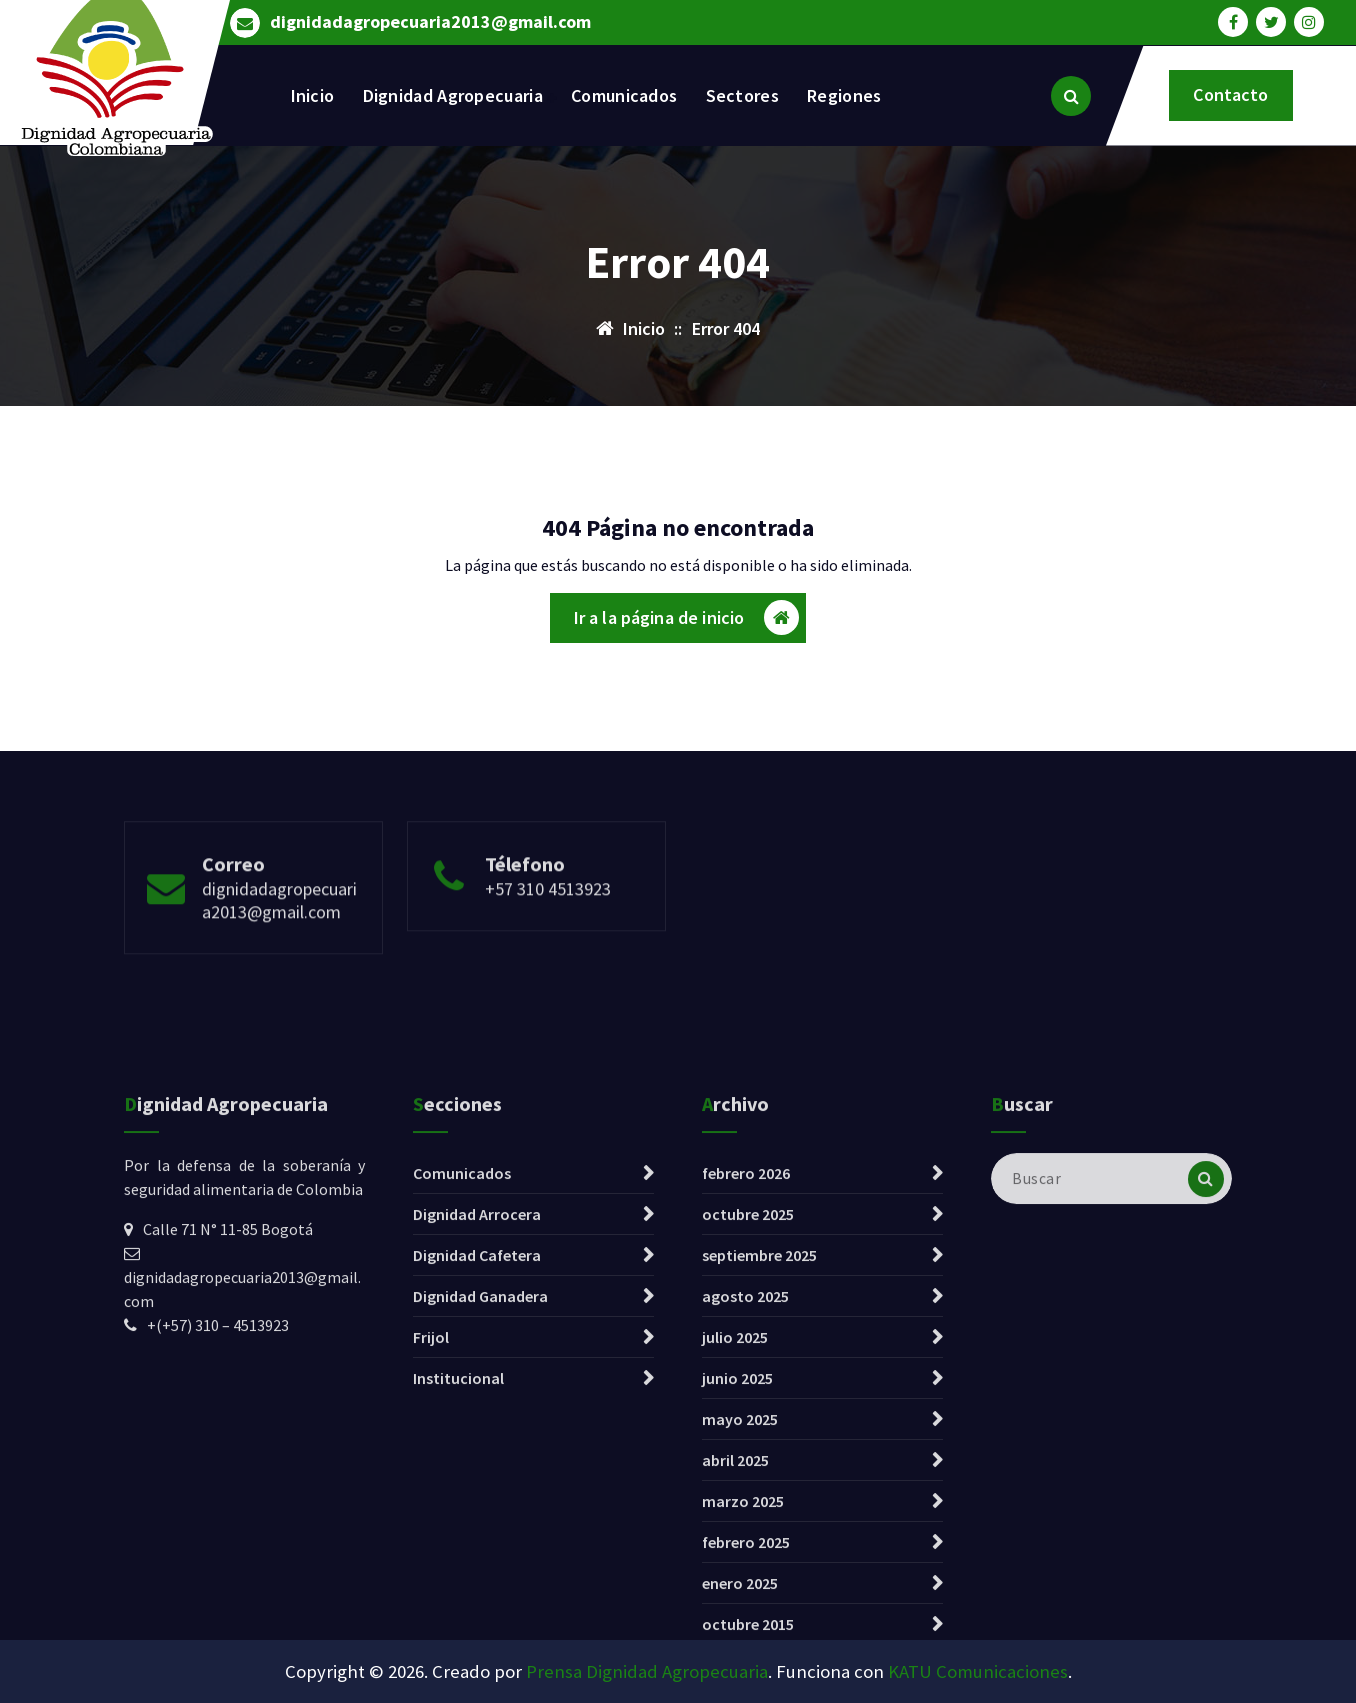 The height and width of the screenshot is (1703, 1356). What do you see at coordinates (735, 1663) in the screenshot?
I see `abril 2025` at bounding box center [735, 1663].